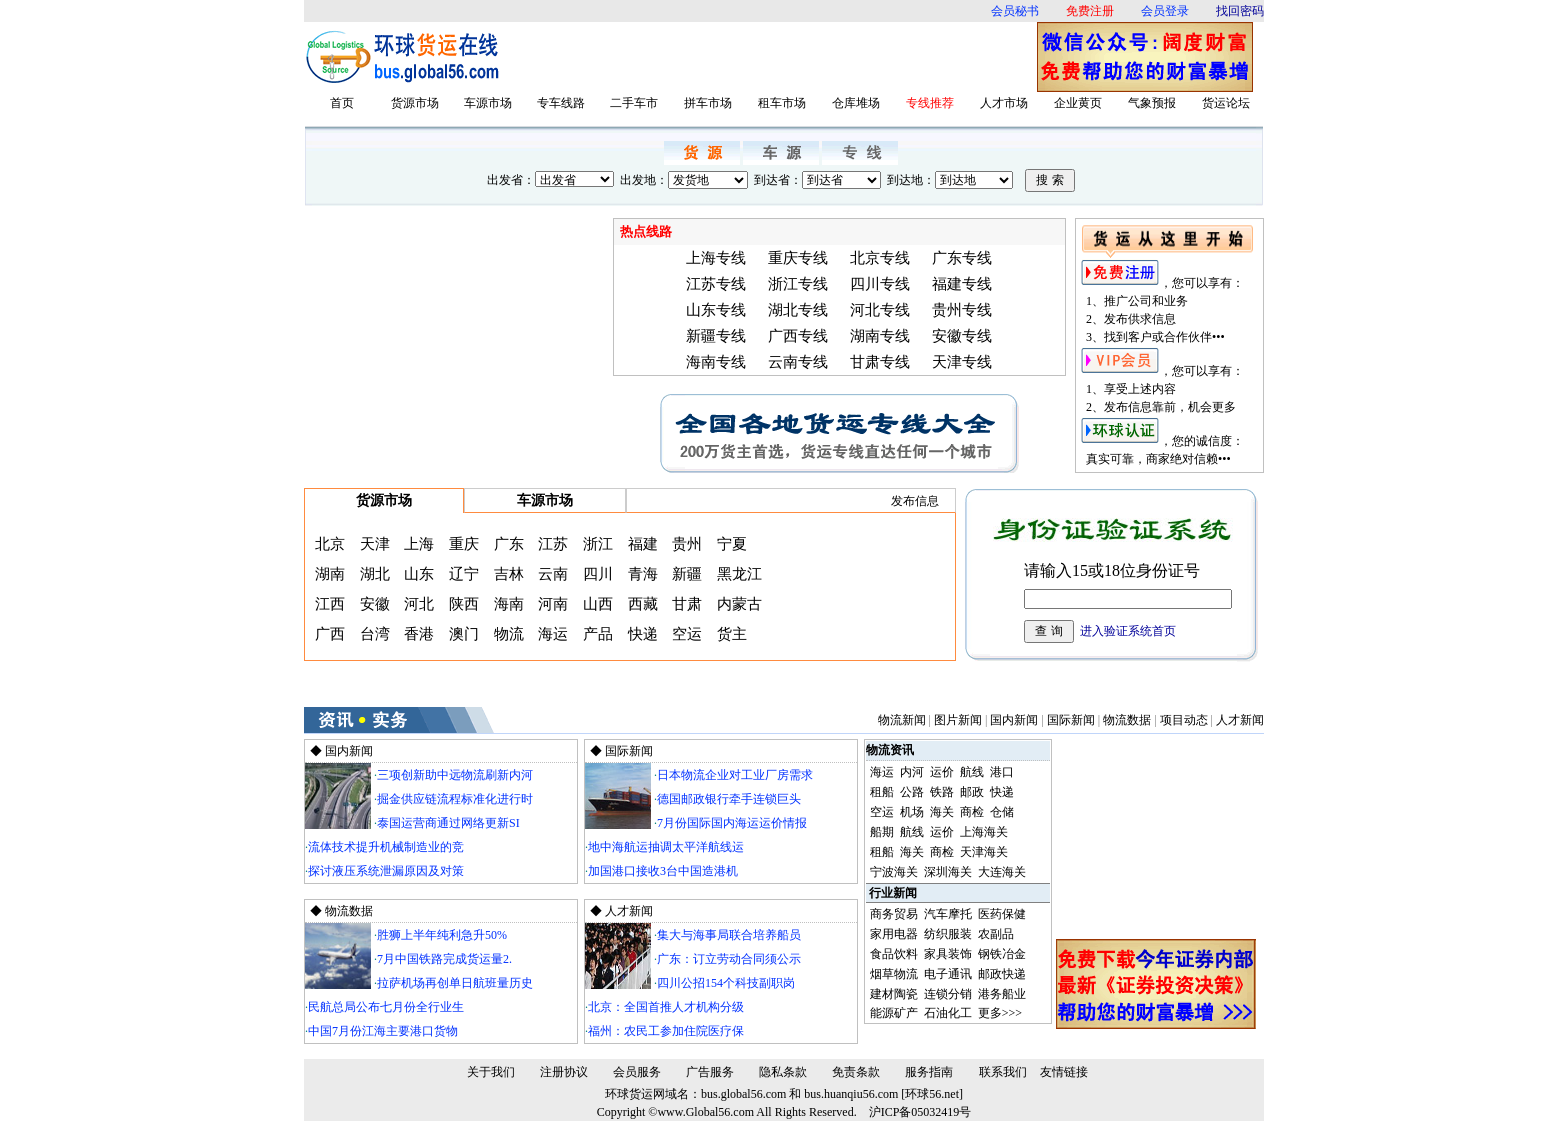 The height and width of the screenshot is (1121, 1568). I want to click on 中国7月份江海主要港口货物, so click(383, 1031).